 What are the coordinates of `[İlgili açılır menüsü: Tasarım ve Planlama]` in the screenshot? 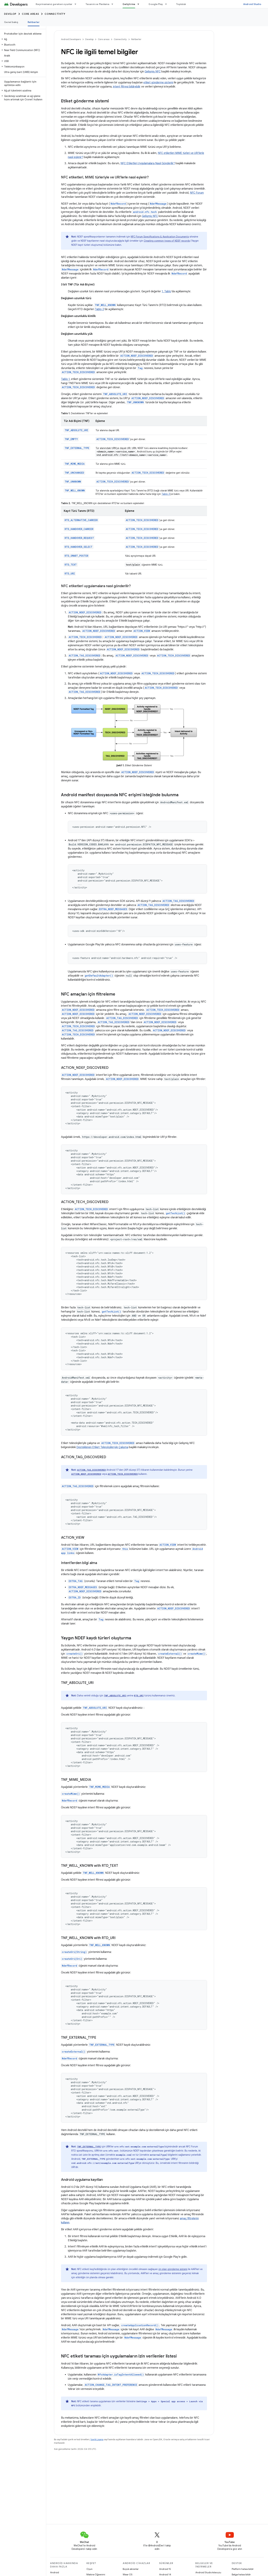 It's located at (113, 4).